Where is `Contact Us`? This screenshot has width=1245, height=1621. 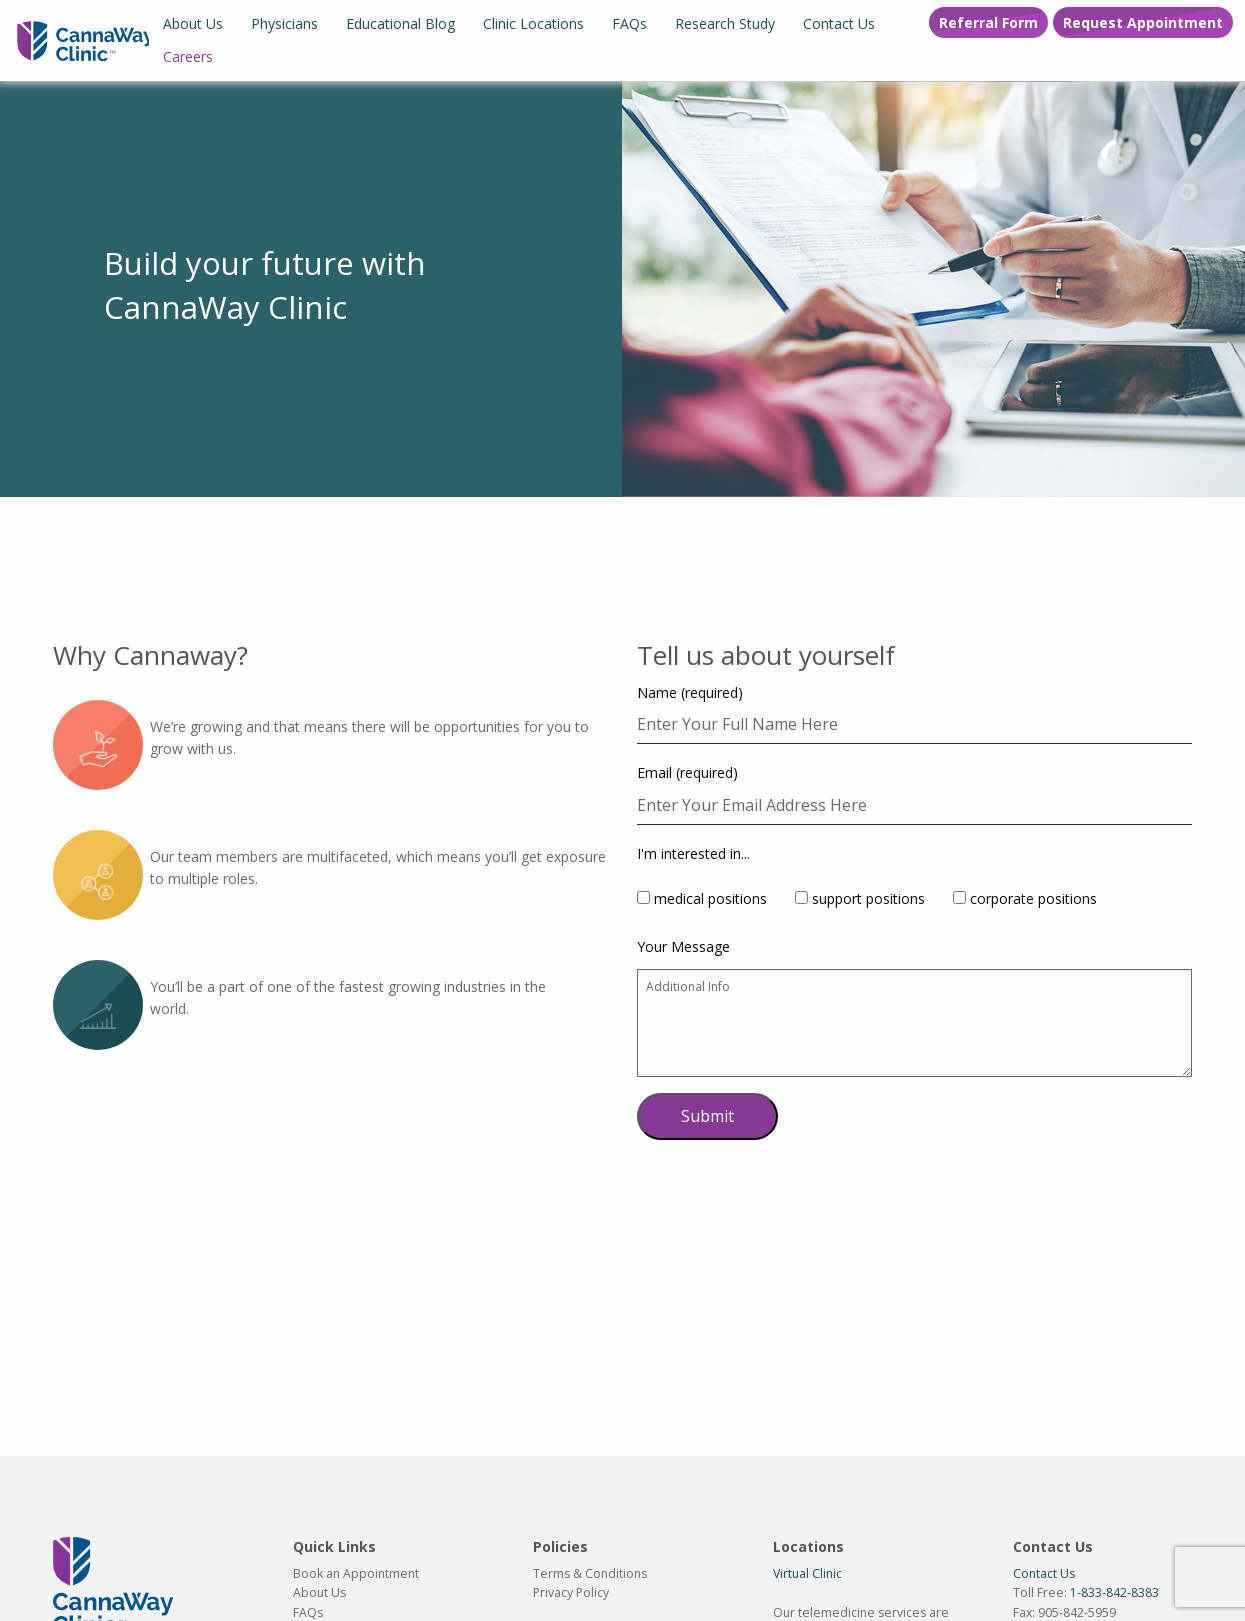
Contact Us is located at coordinates (839, 23).